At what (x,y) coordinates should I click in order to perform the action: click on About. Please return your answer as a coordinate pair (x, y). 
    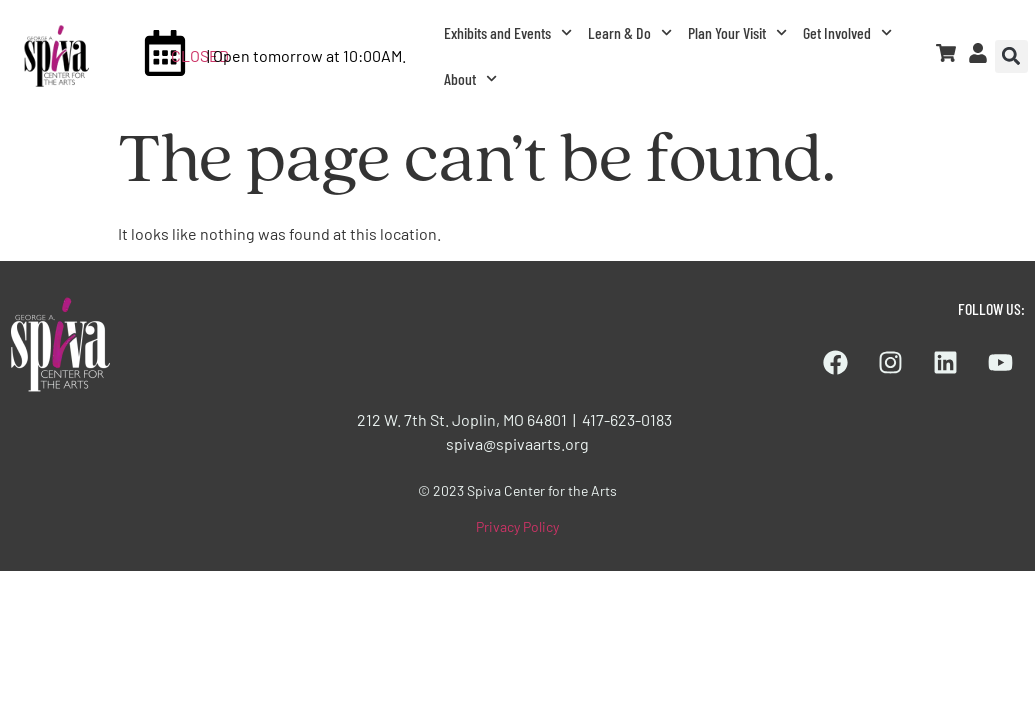
    Looking at the image, I should click on (470, 78).